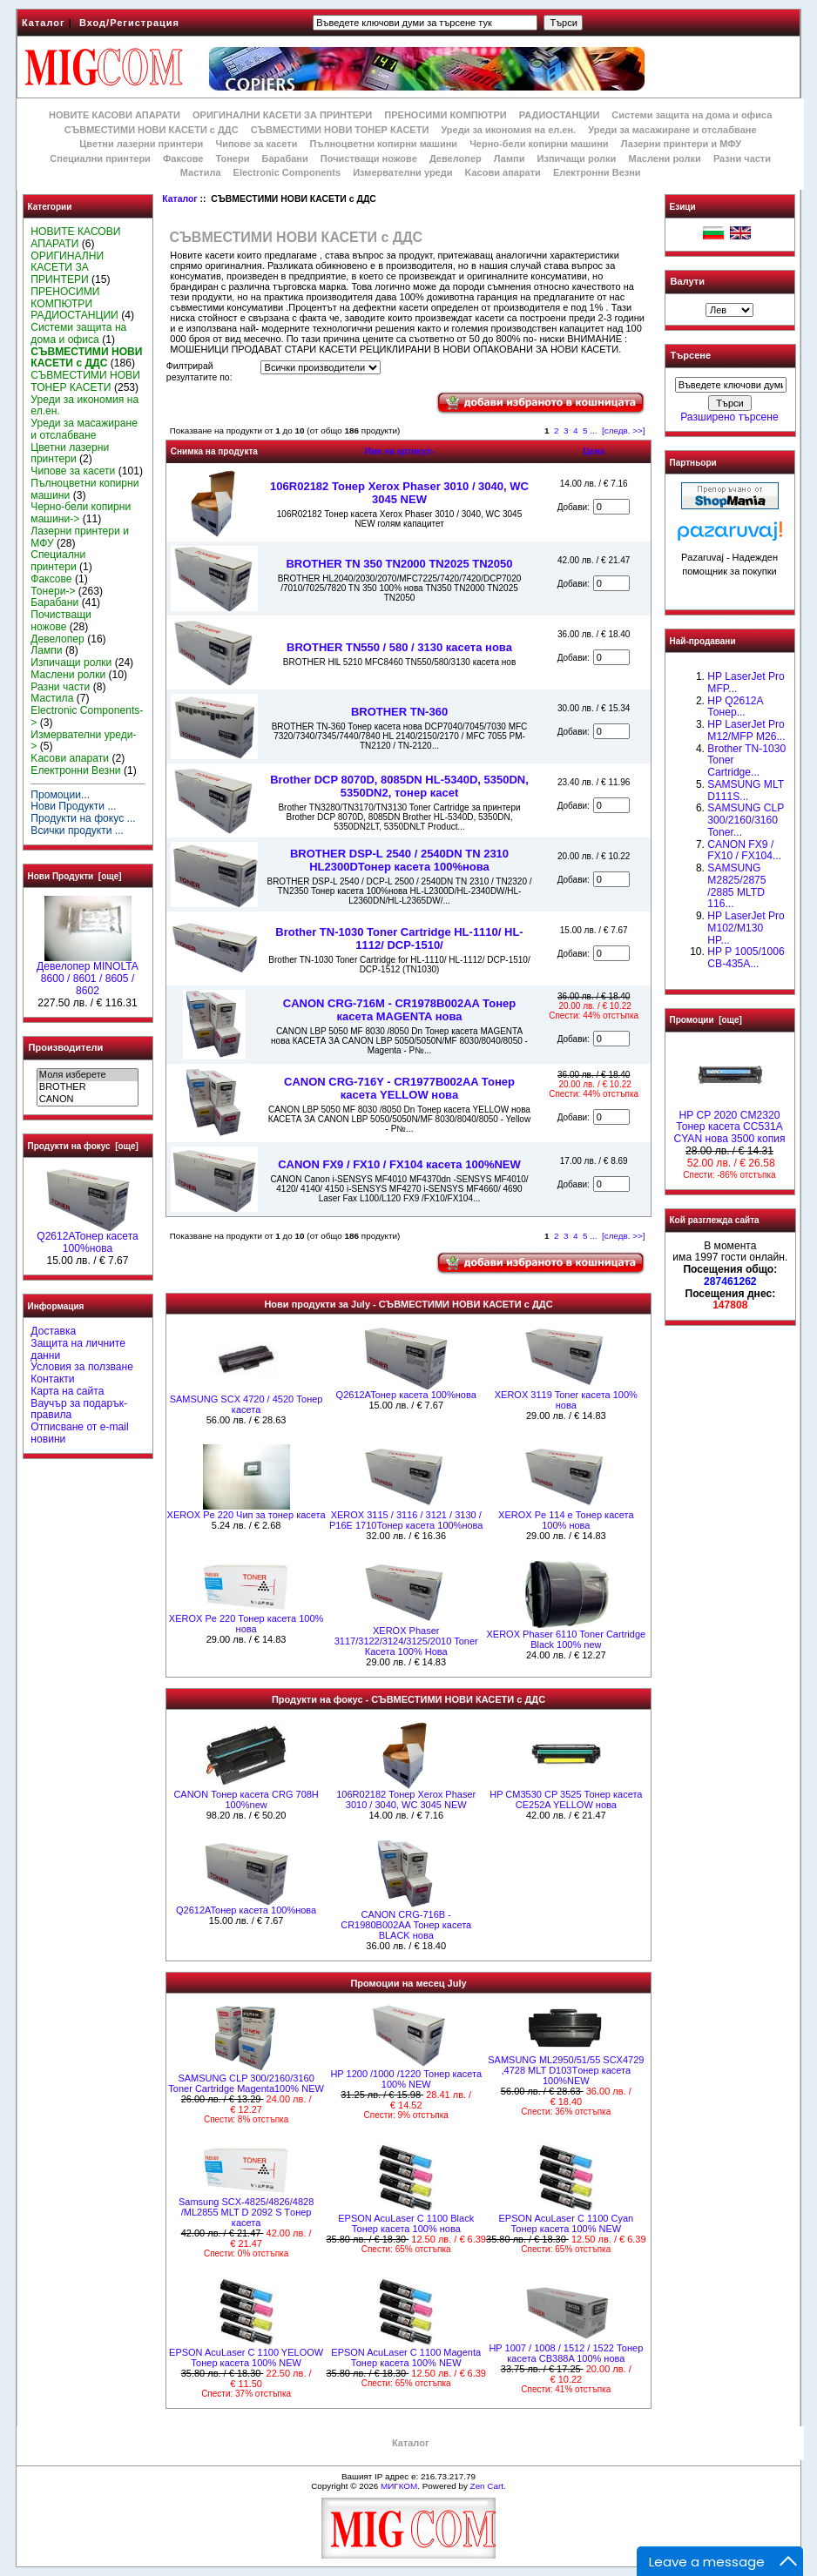 This screenshot has height=2576, width=817. Describe the element at coordinates (200, 172) in the screenshot. I see `Мастила` at that location.